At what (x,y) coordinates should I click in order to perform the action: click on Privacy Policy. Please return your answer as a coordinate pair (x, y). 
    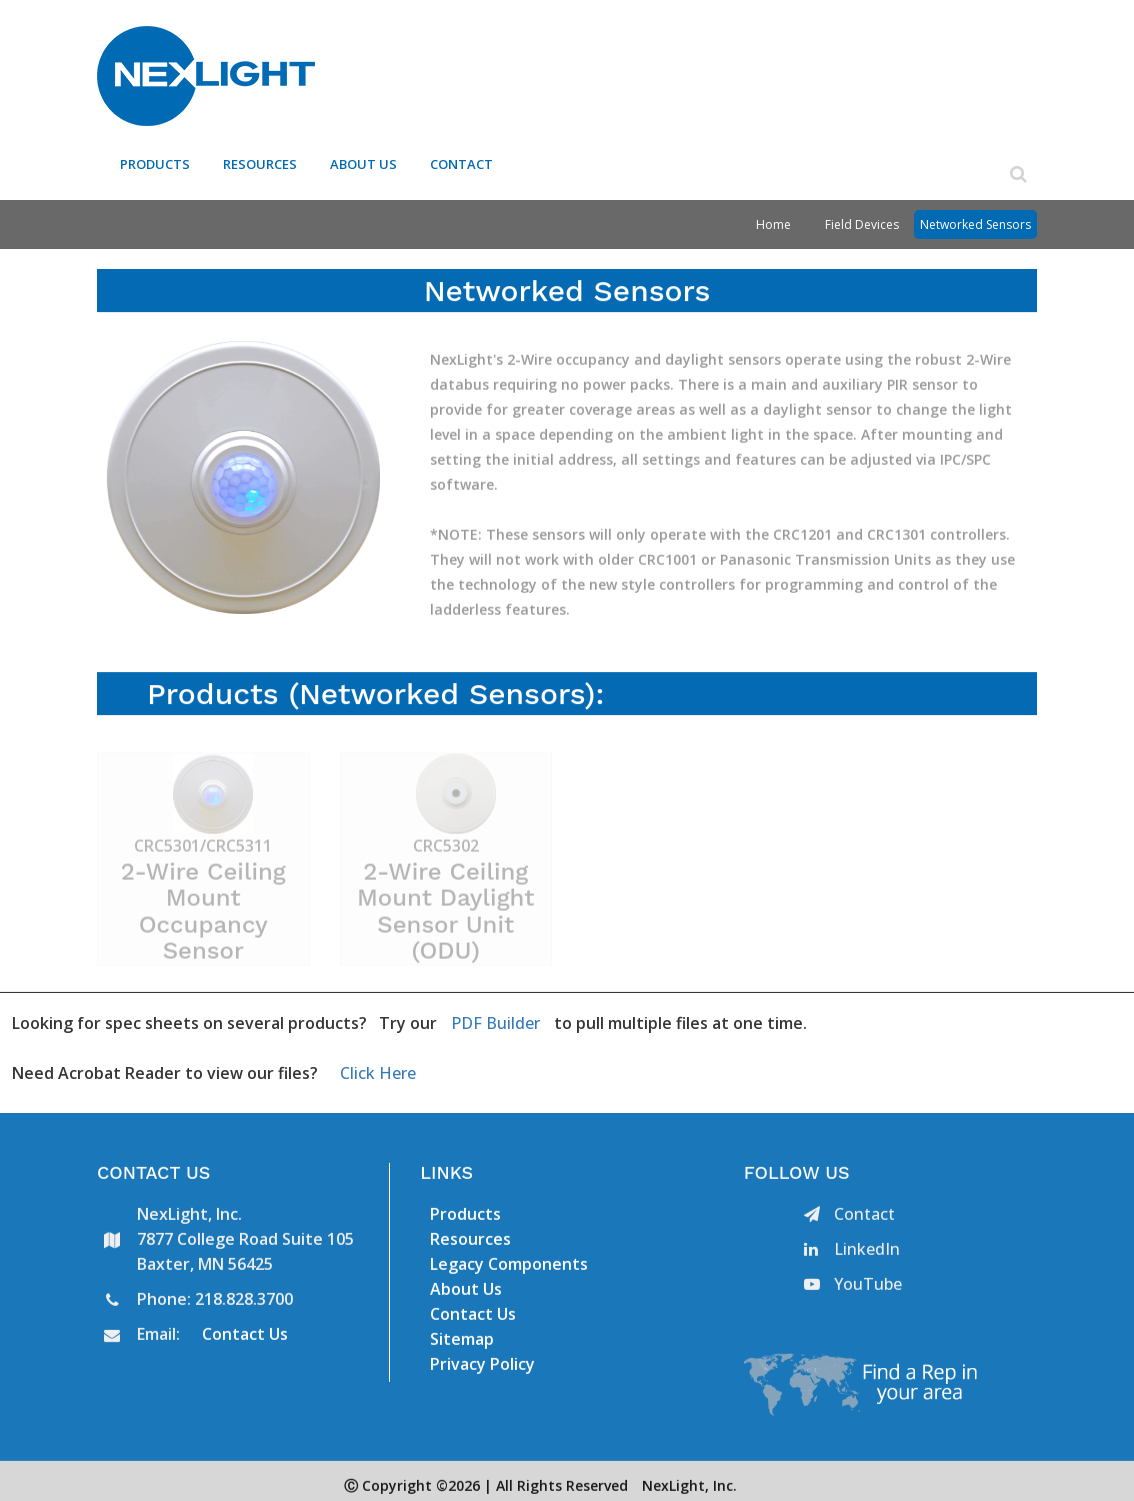
    Looking at the image, I should click on (482, 1365).